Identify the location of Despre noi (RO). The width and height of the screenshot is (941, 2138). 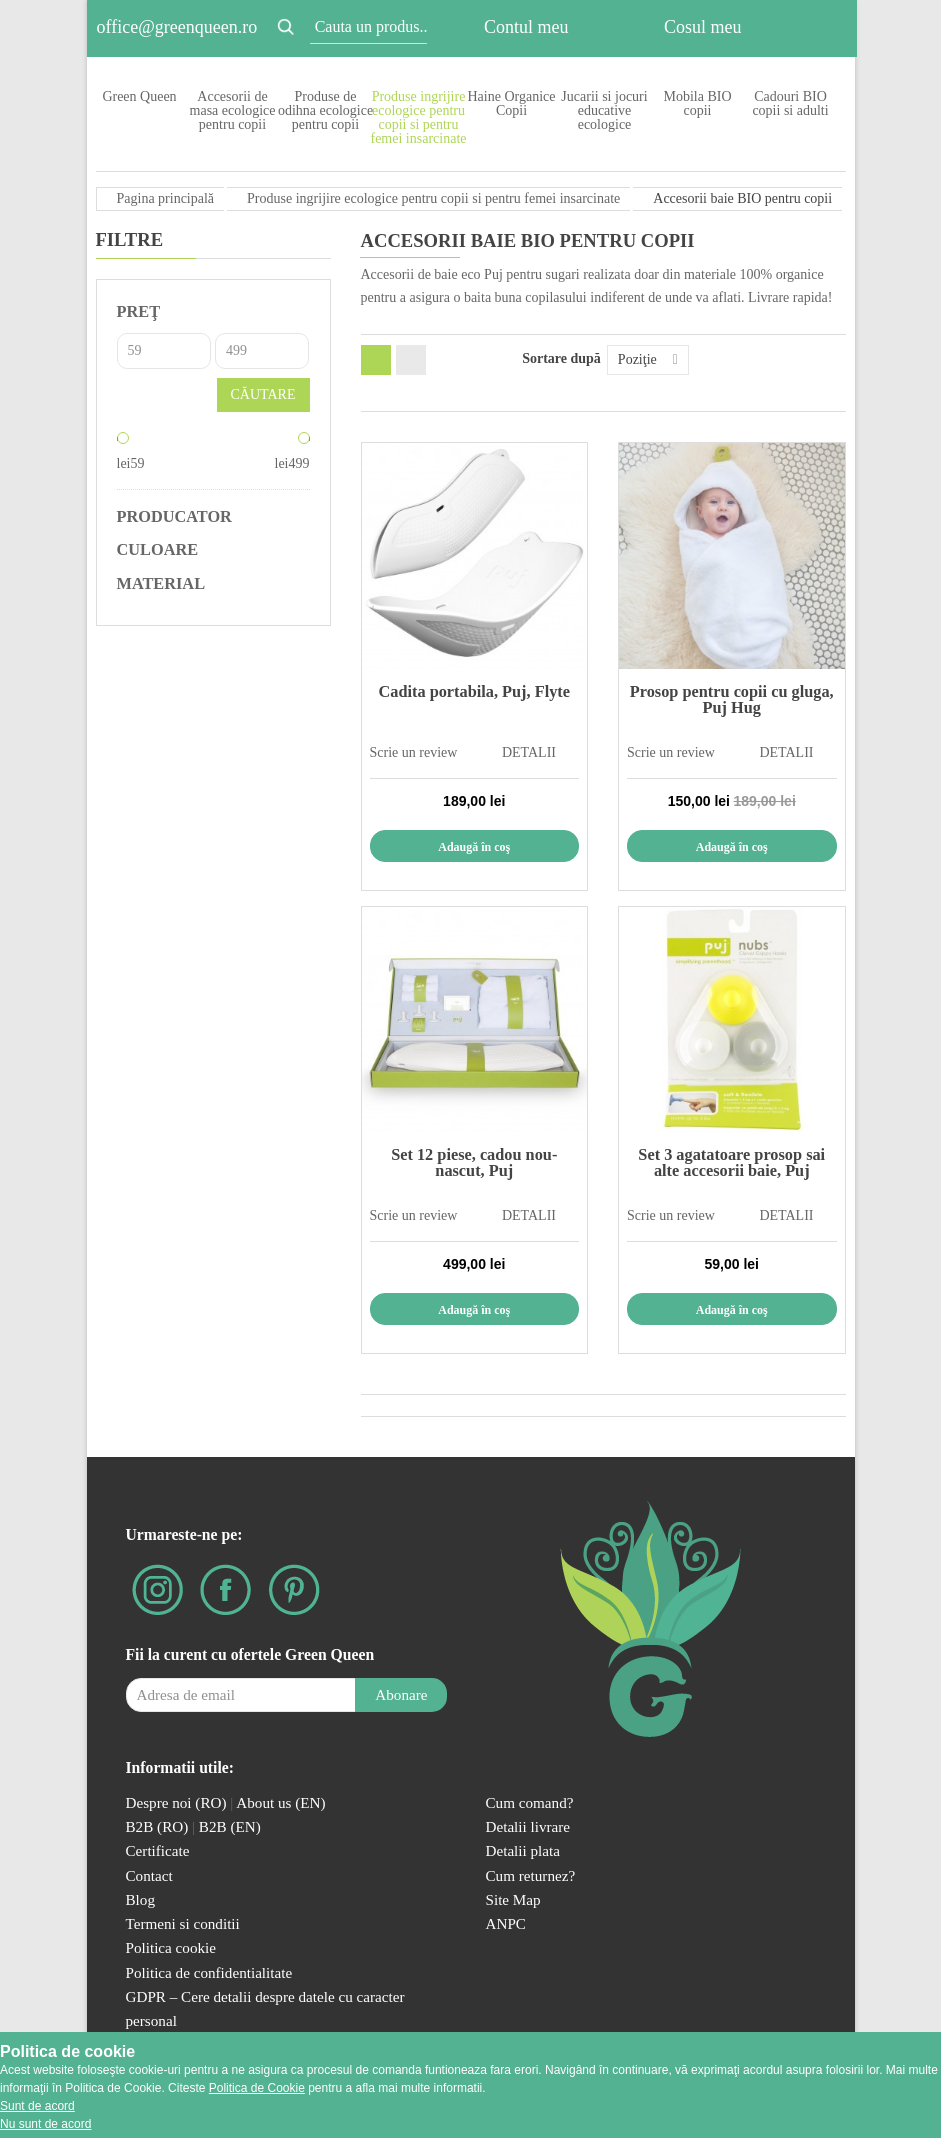
(176, 1802).